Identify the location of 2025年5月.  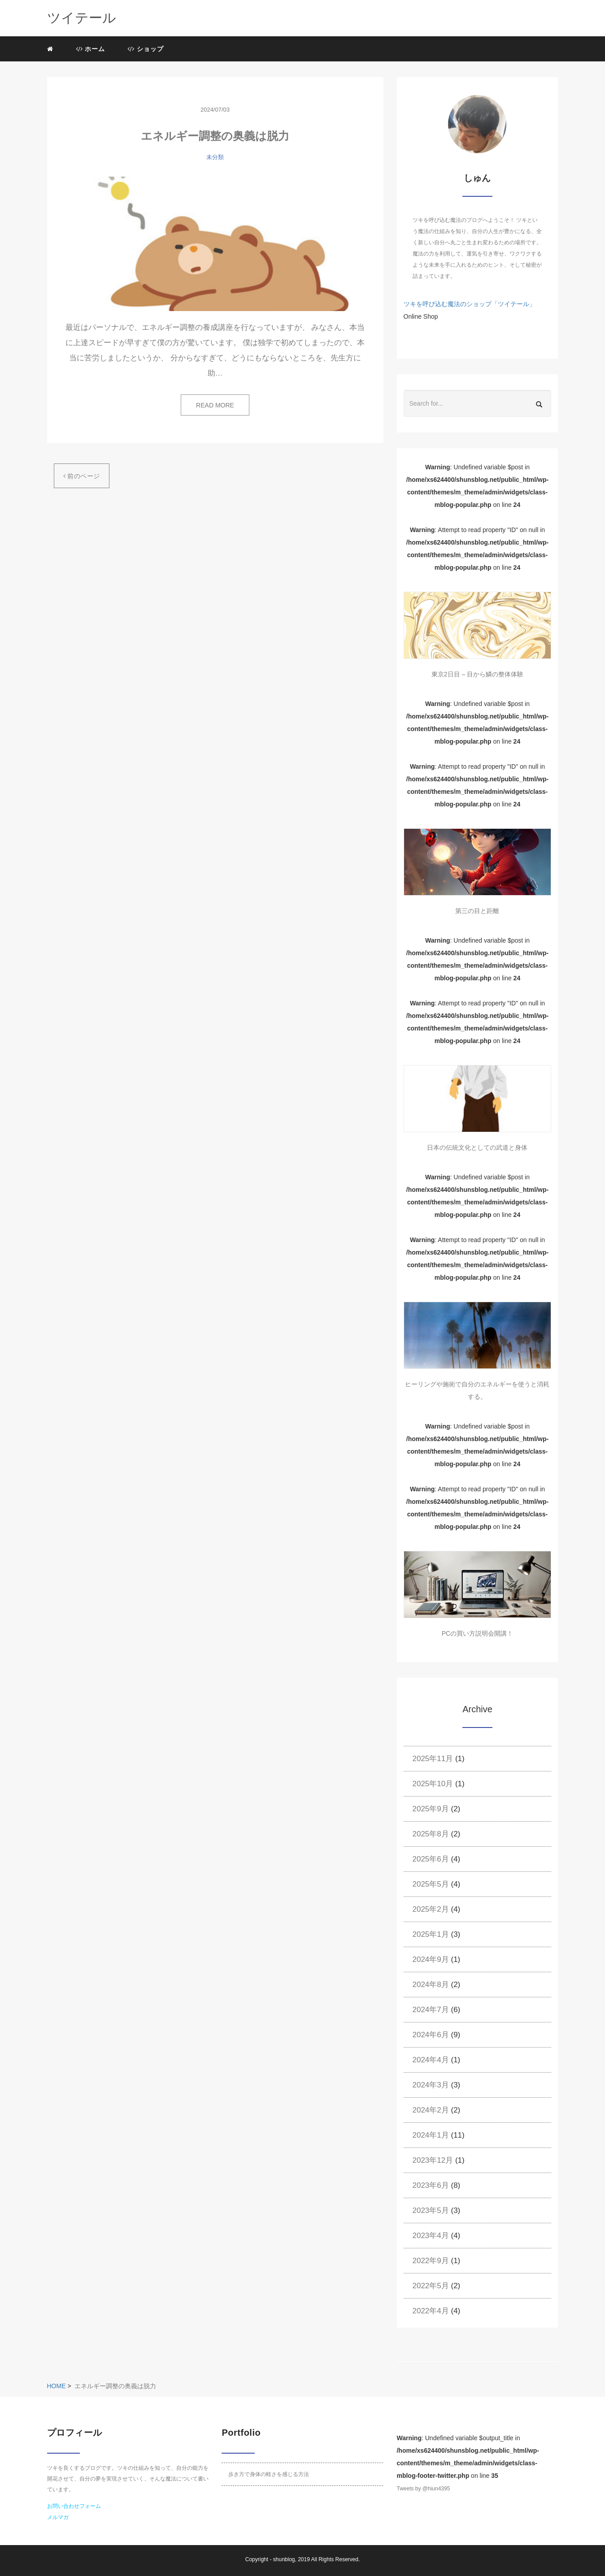
(431, 1884).